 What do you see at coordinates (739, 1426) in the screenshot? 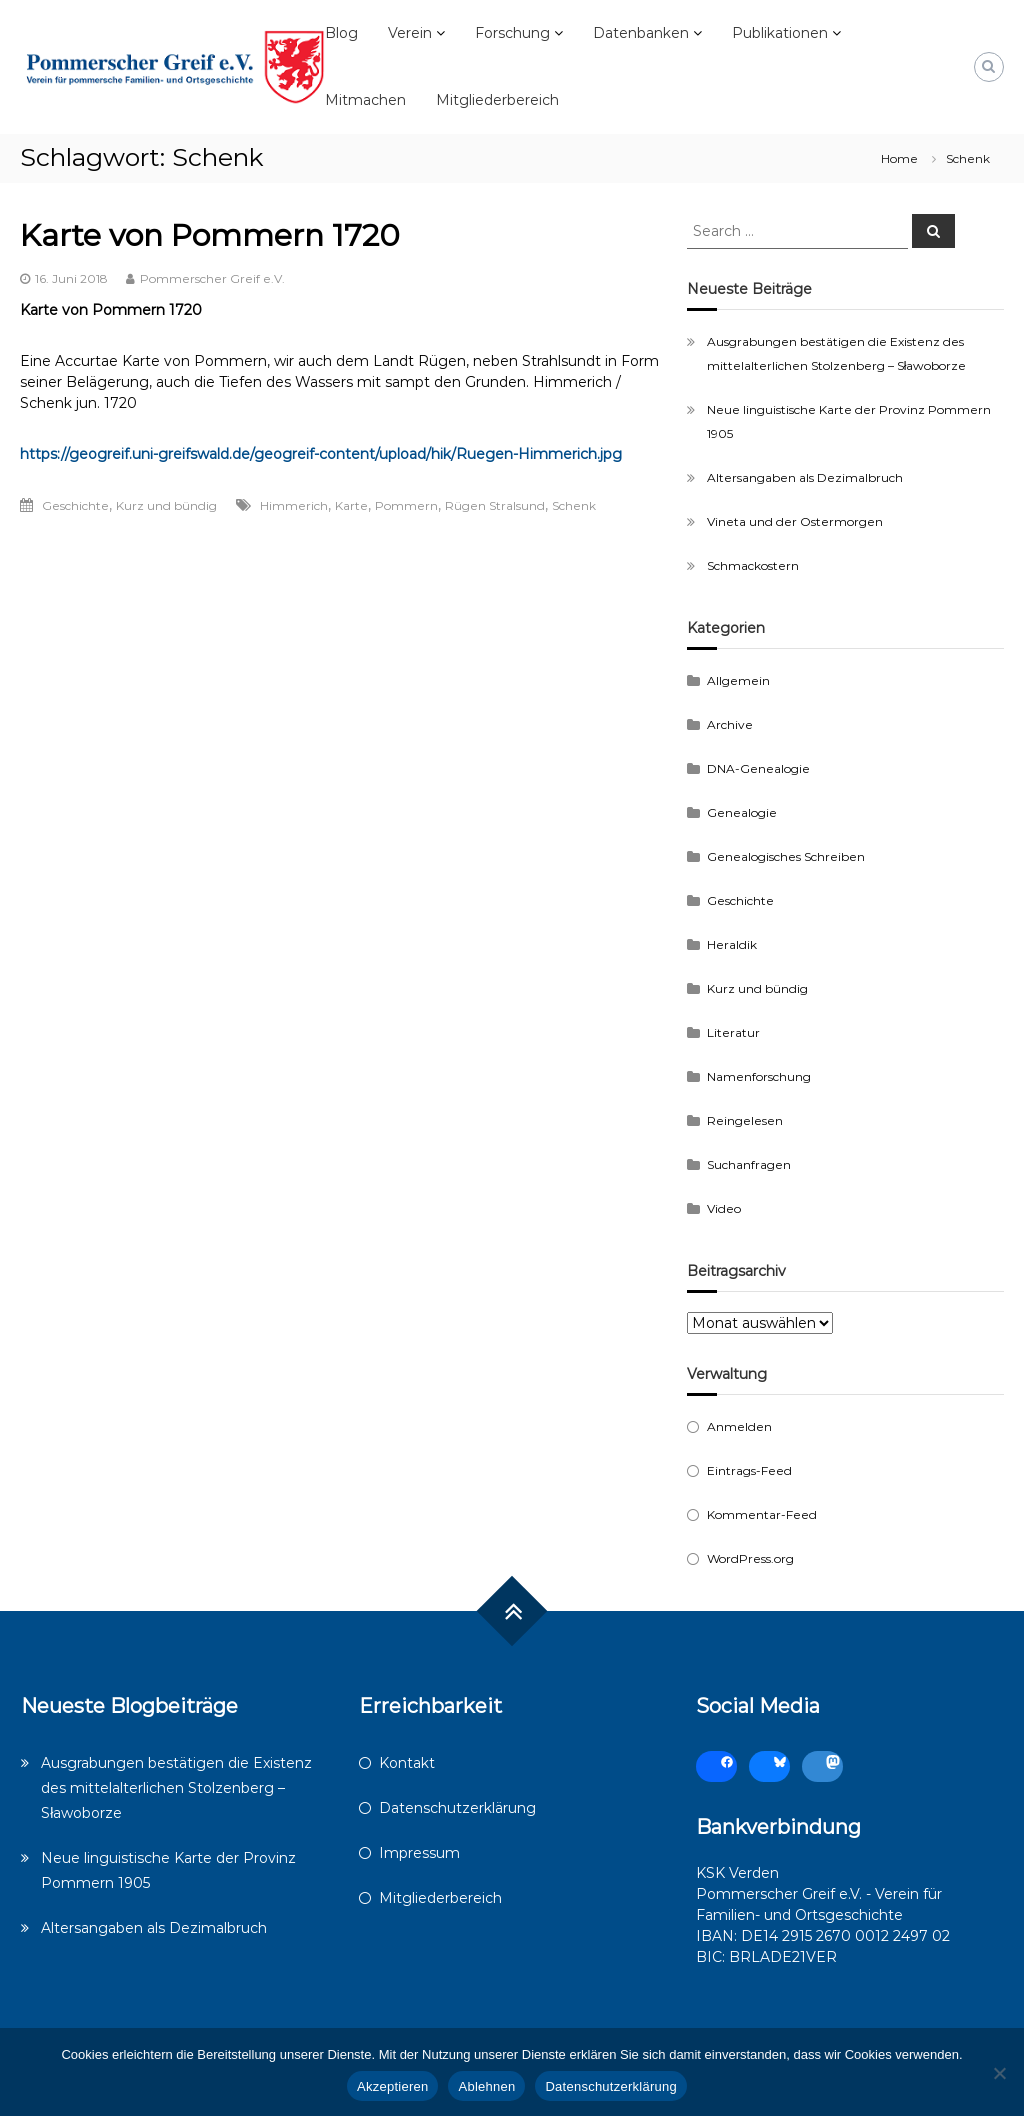
I see `Anmelden` at bounding box center [739, 1426].